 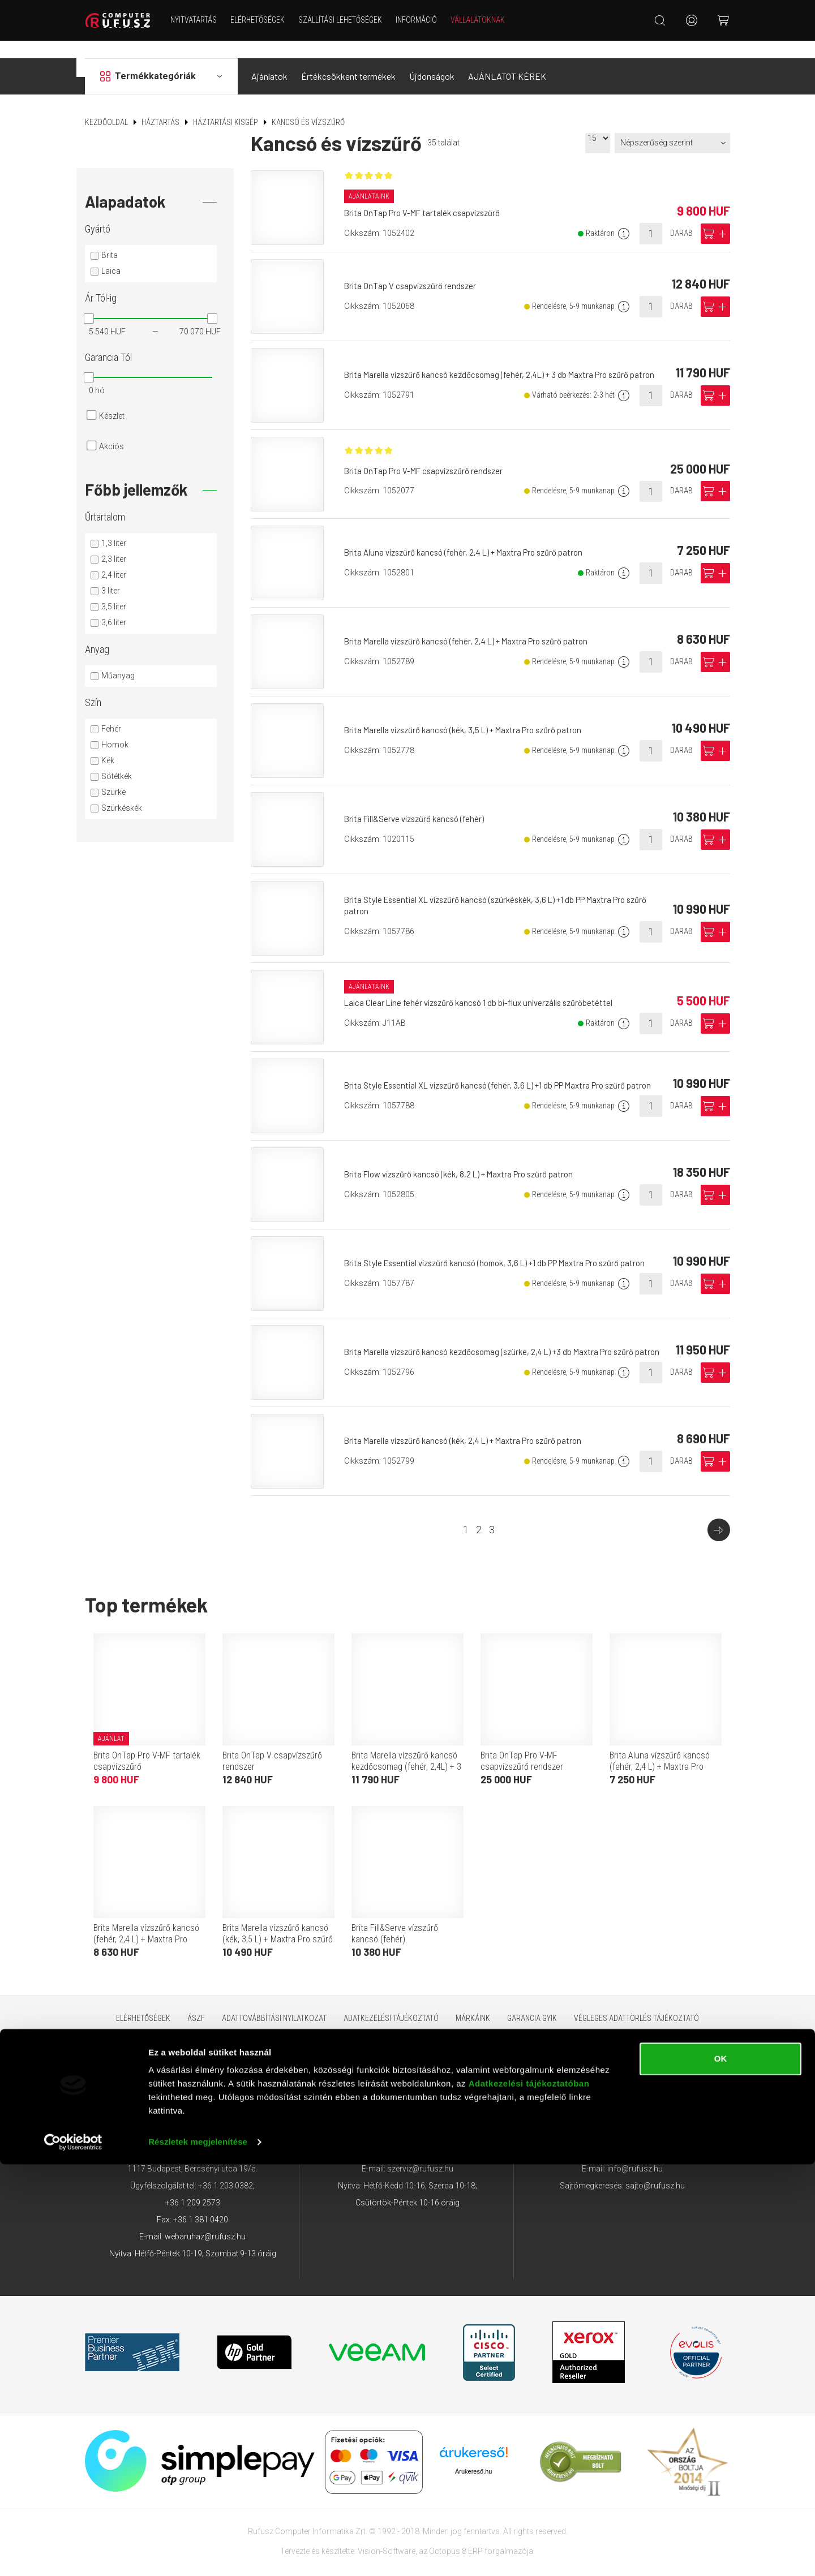 I want to click on +36 1 203 0382, so click(x=225, y=2175).